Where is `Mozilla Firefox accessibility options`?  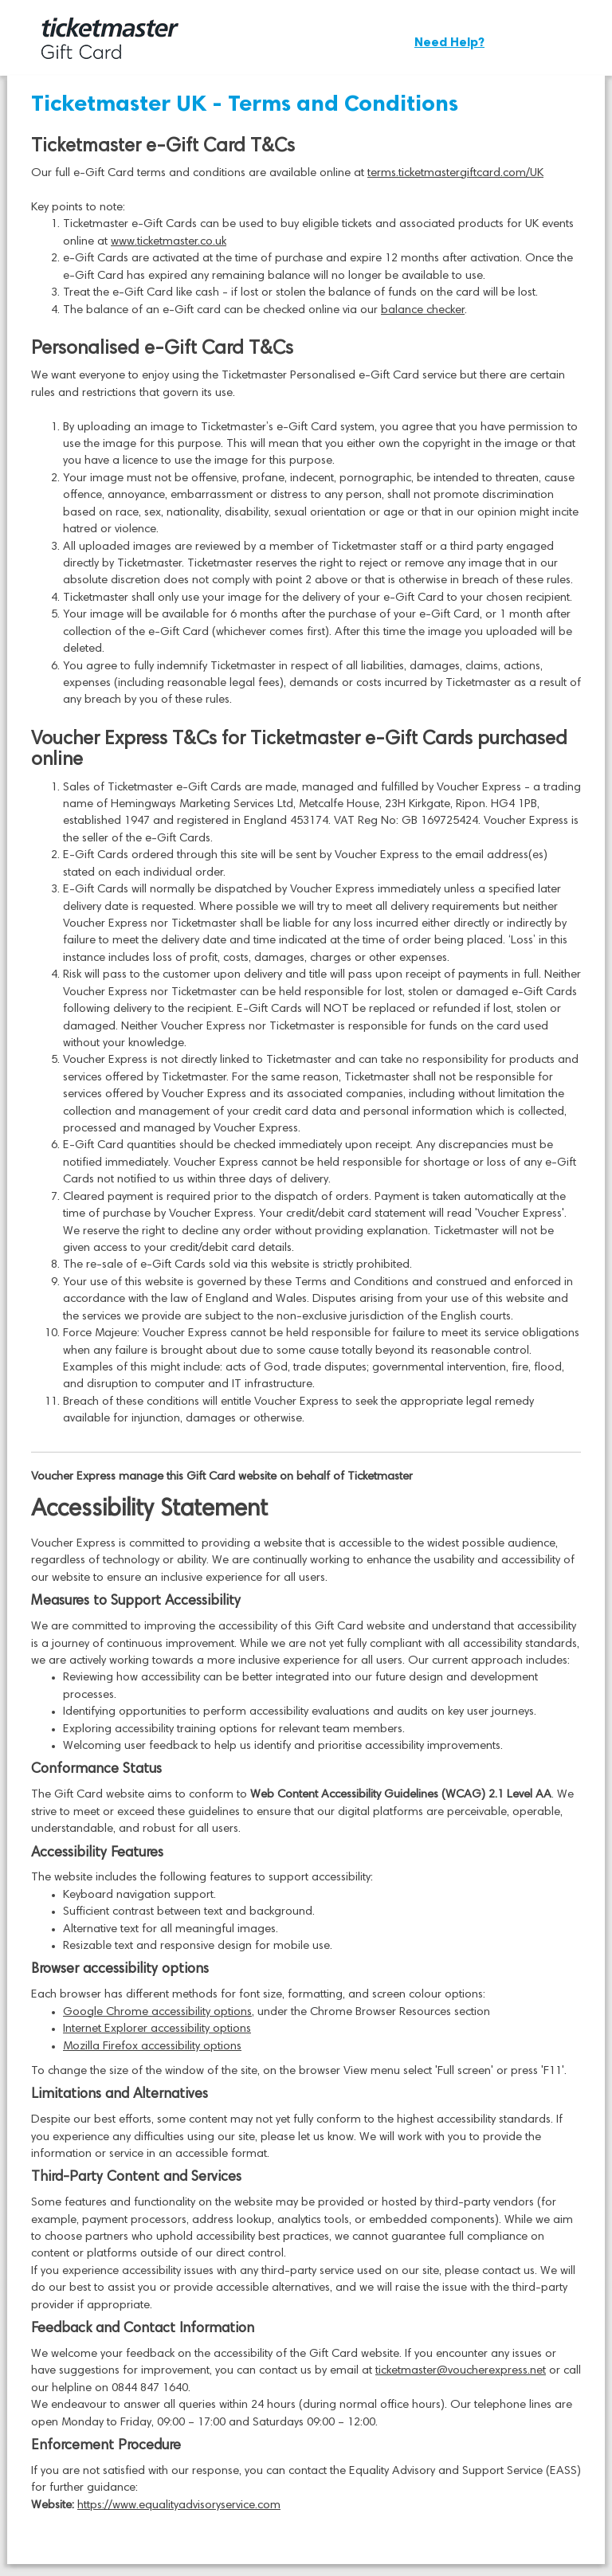 Mozilla Firefox accessibility options is located at coordinates (152, 2047).